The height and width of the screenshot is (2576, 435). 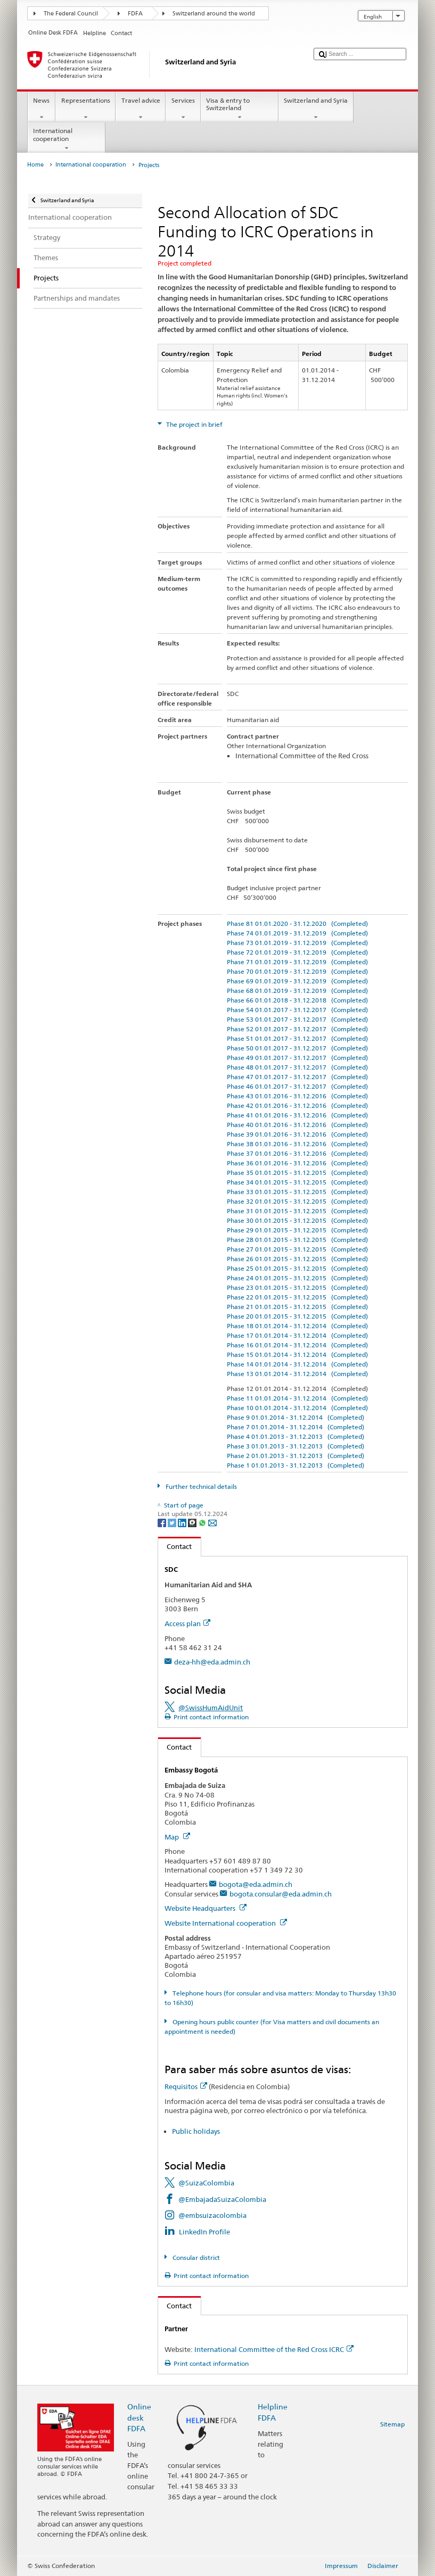 I want to click on Phase 69 01.01.2019 - 31.12.2019 (Completed), so click(x=297, y=981).